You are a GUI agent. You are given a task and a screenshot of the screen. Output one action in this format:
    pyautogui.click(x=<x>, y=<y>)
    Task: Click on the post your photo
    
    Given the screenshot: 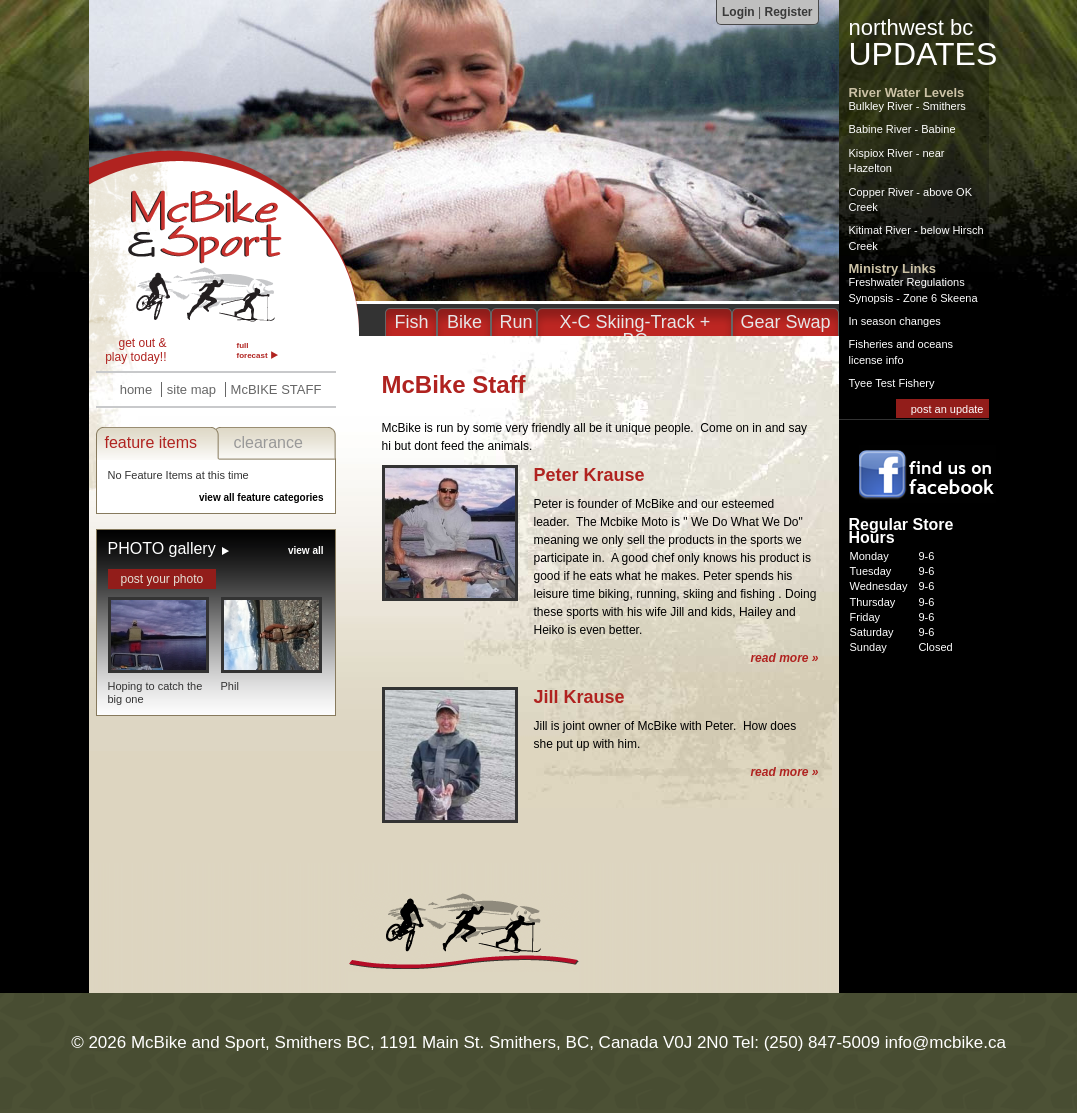 What is the action you would take?
    pyautogui.click(x=162, y=579)
    